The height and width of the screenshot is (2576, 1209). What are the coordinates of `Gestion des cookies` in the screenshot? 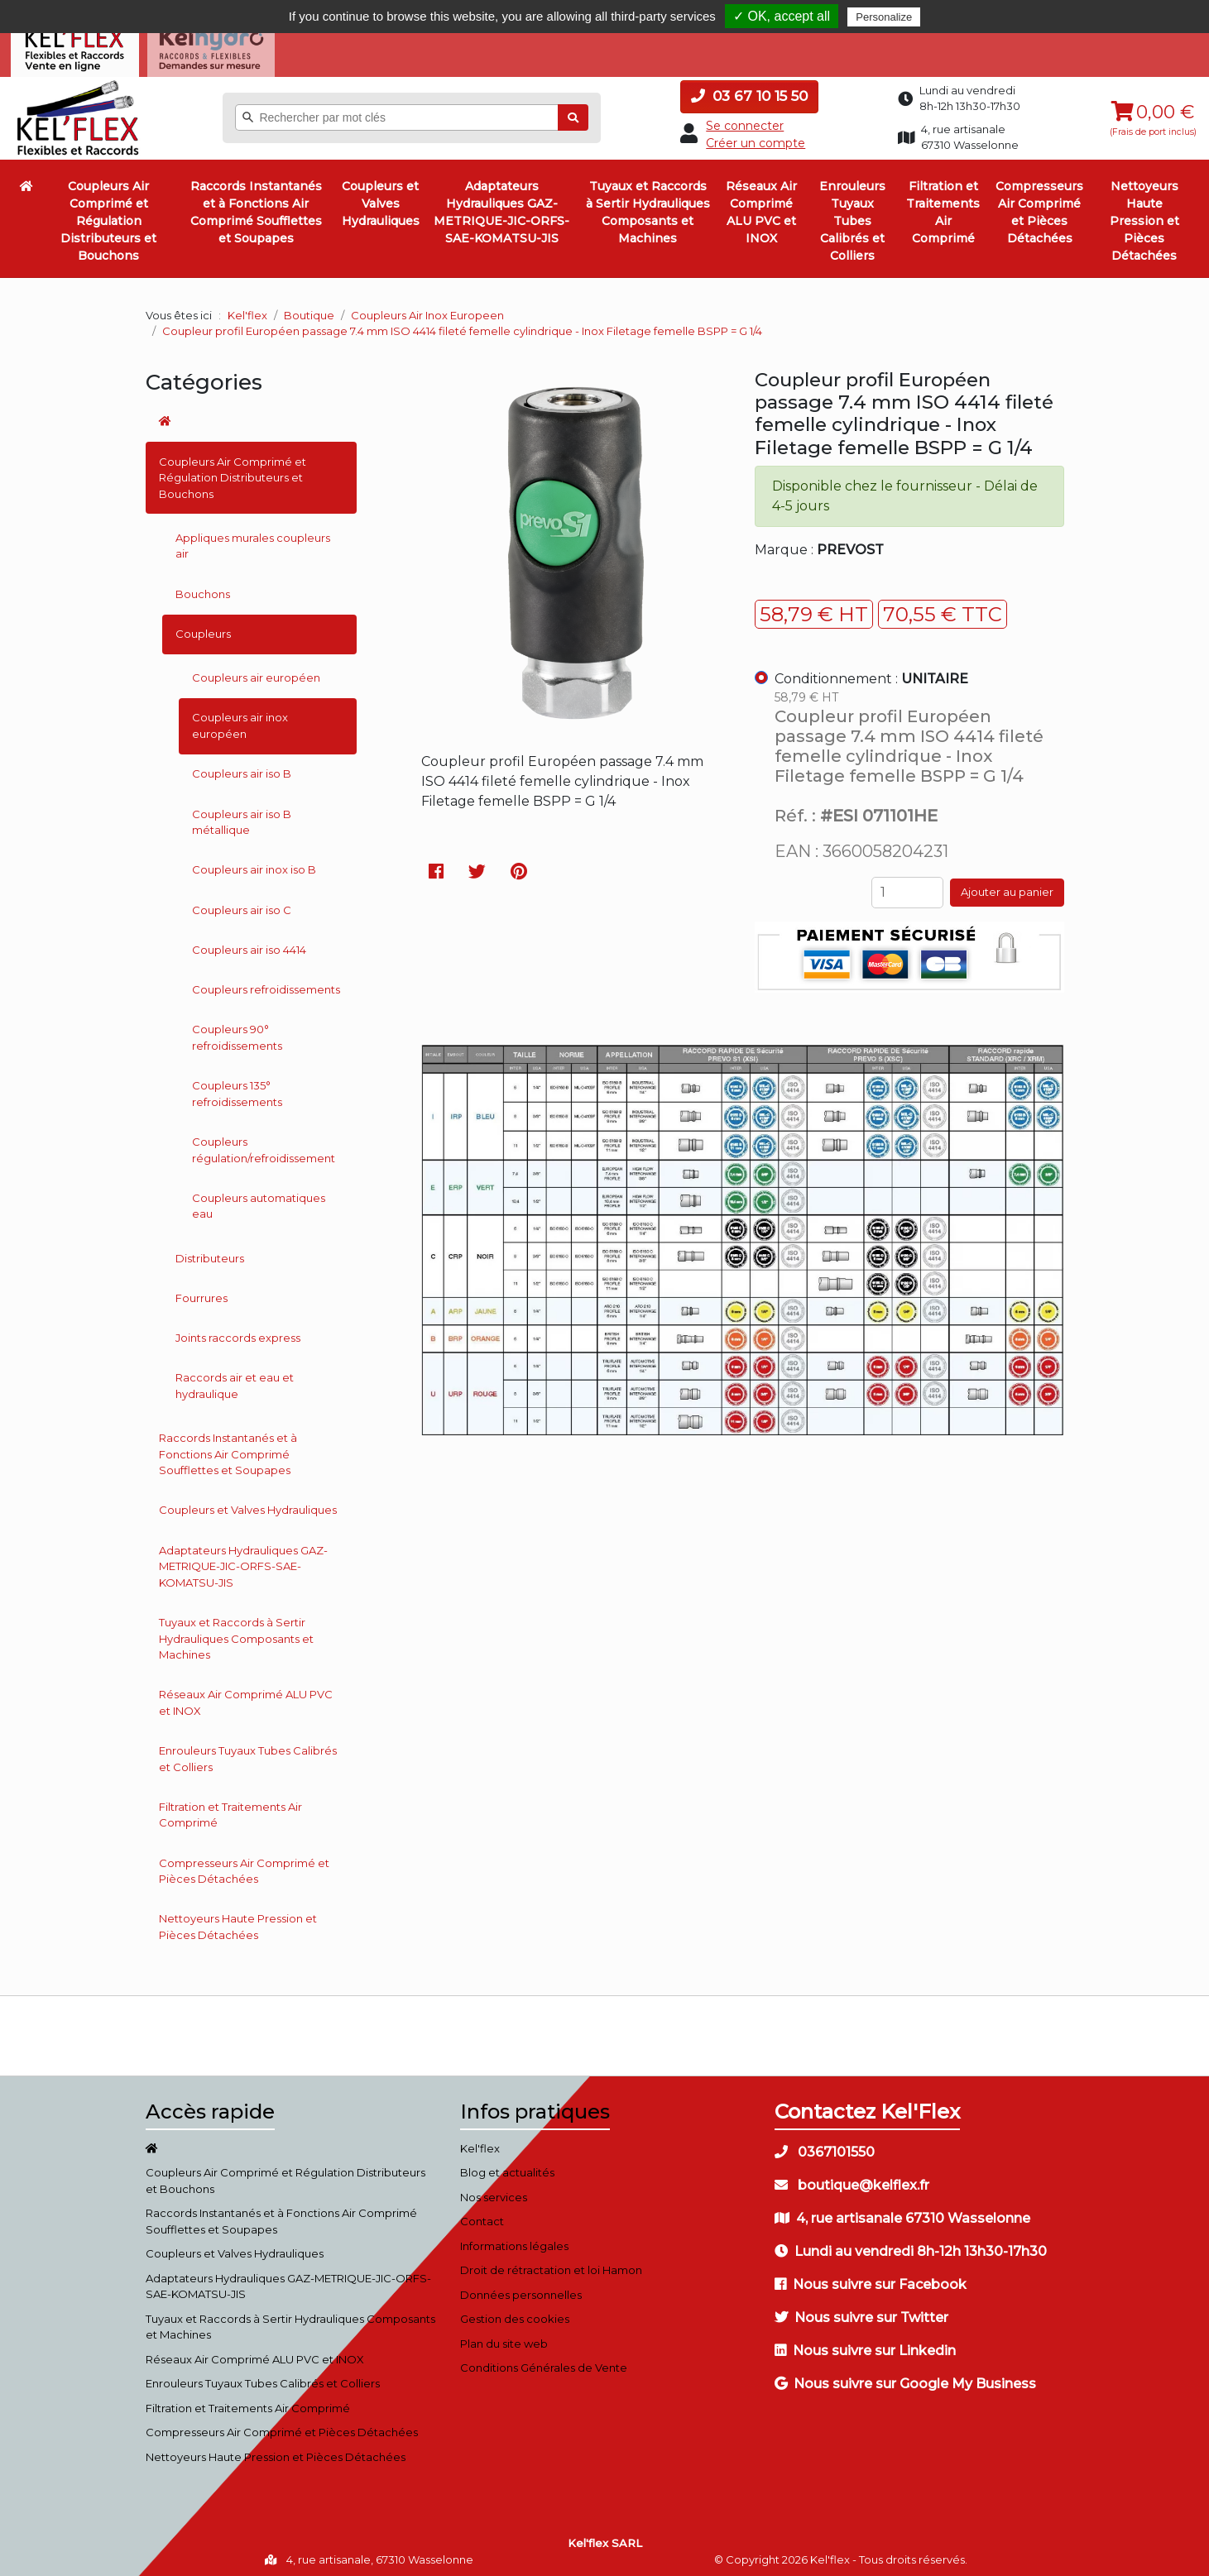 It's located at (514, 2313).